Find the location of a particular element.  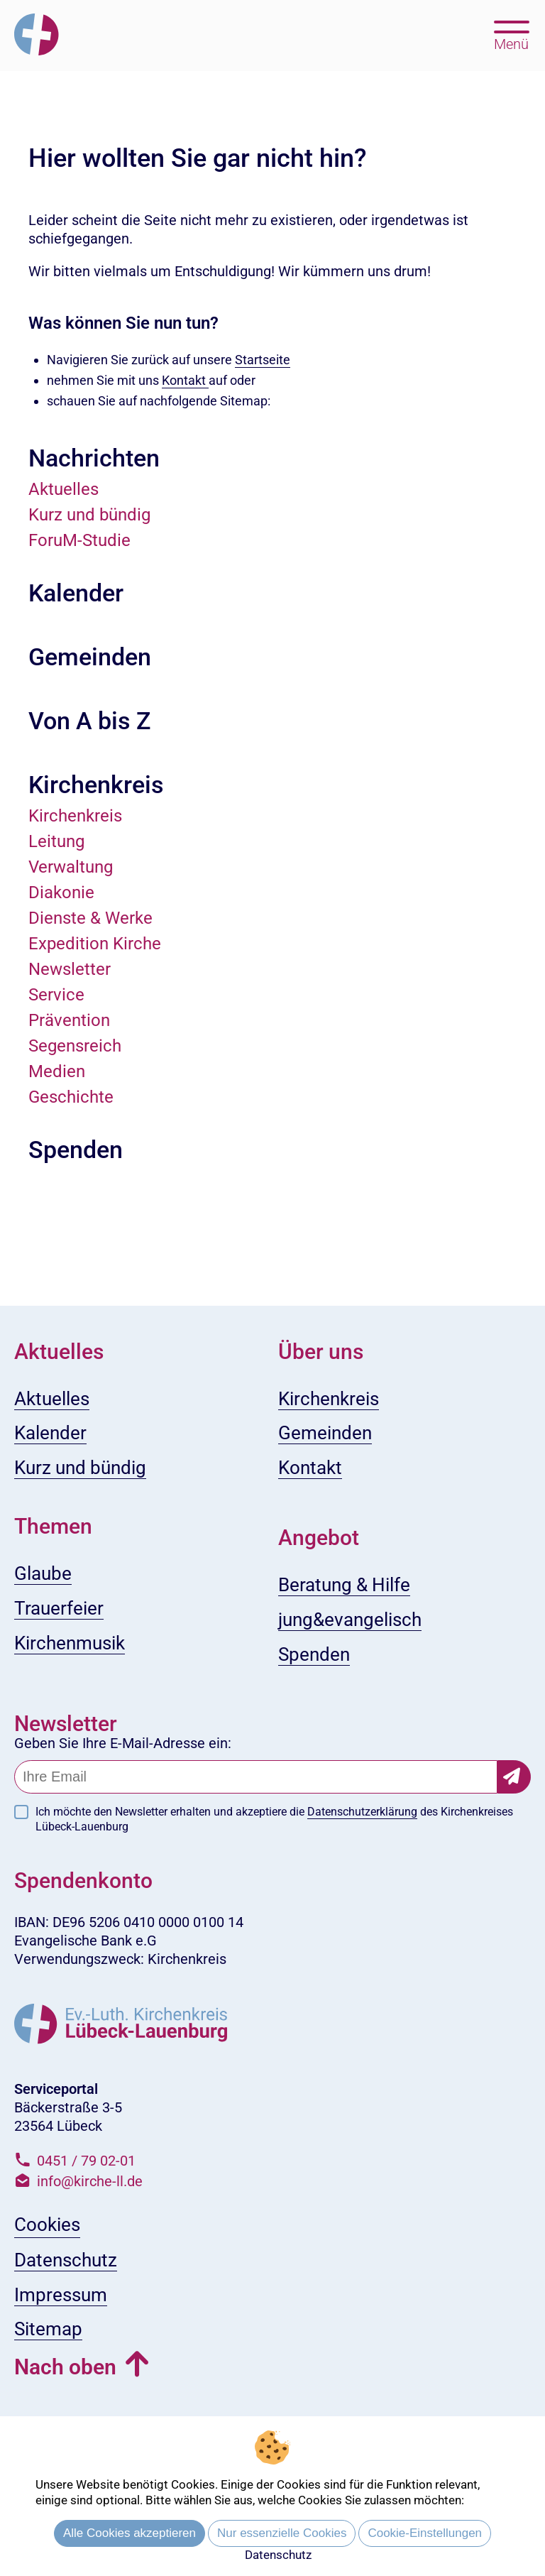

Alle Cookies akzeptieren is located at coordinates (129, 2533).